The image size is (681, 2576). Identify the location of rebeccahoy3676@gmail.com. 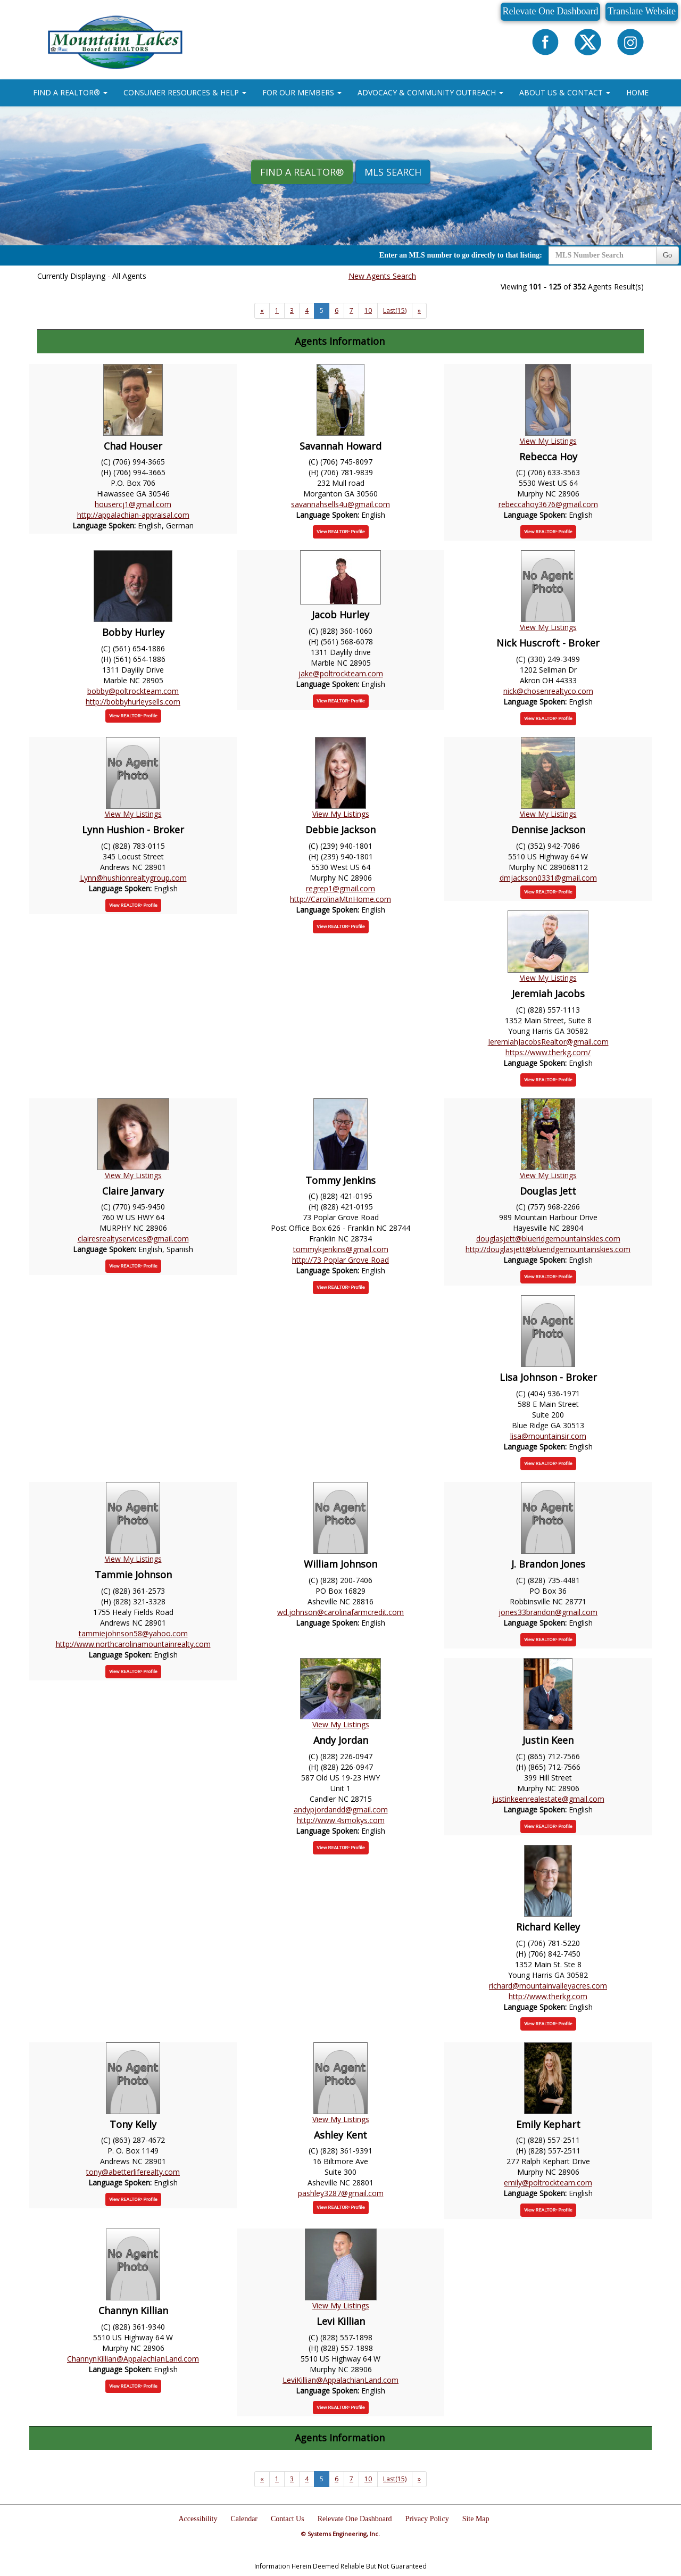
(548, 504).